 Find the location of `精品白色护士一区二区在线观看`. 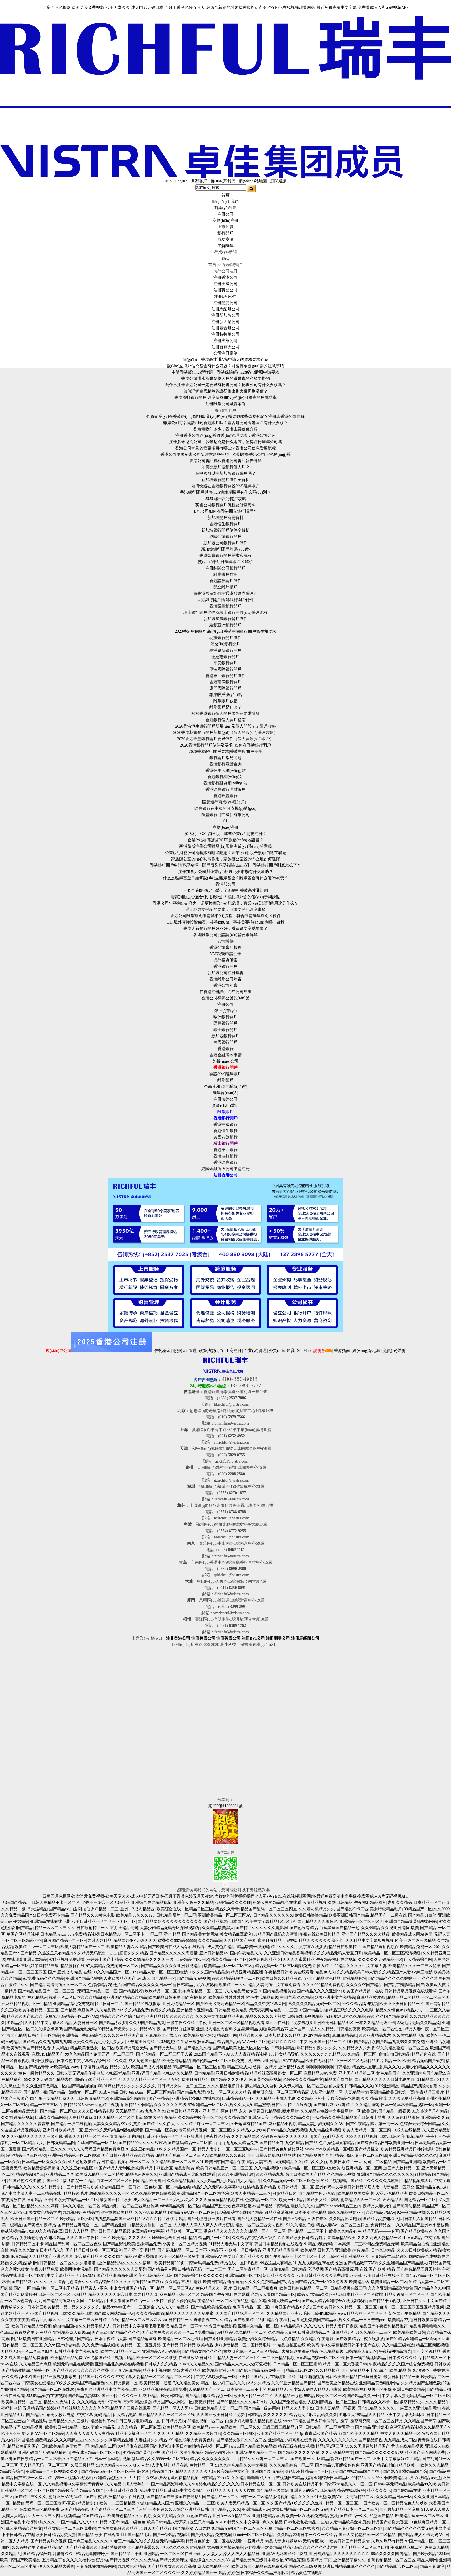

精品白色护士一区二区在线观看 is located at coordinates (214, 2541).